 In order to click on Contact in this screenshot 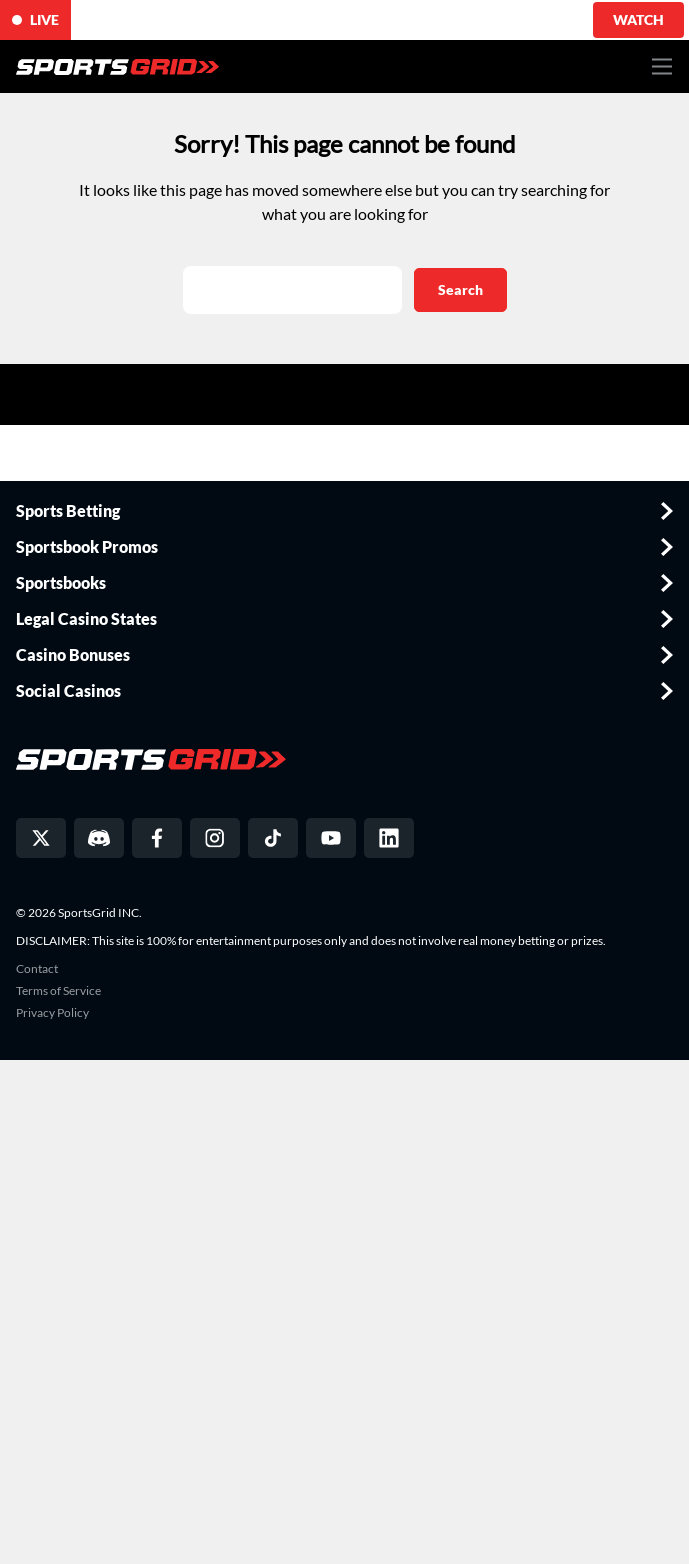, I will do `click(37, 969)`.